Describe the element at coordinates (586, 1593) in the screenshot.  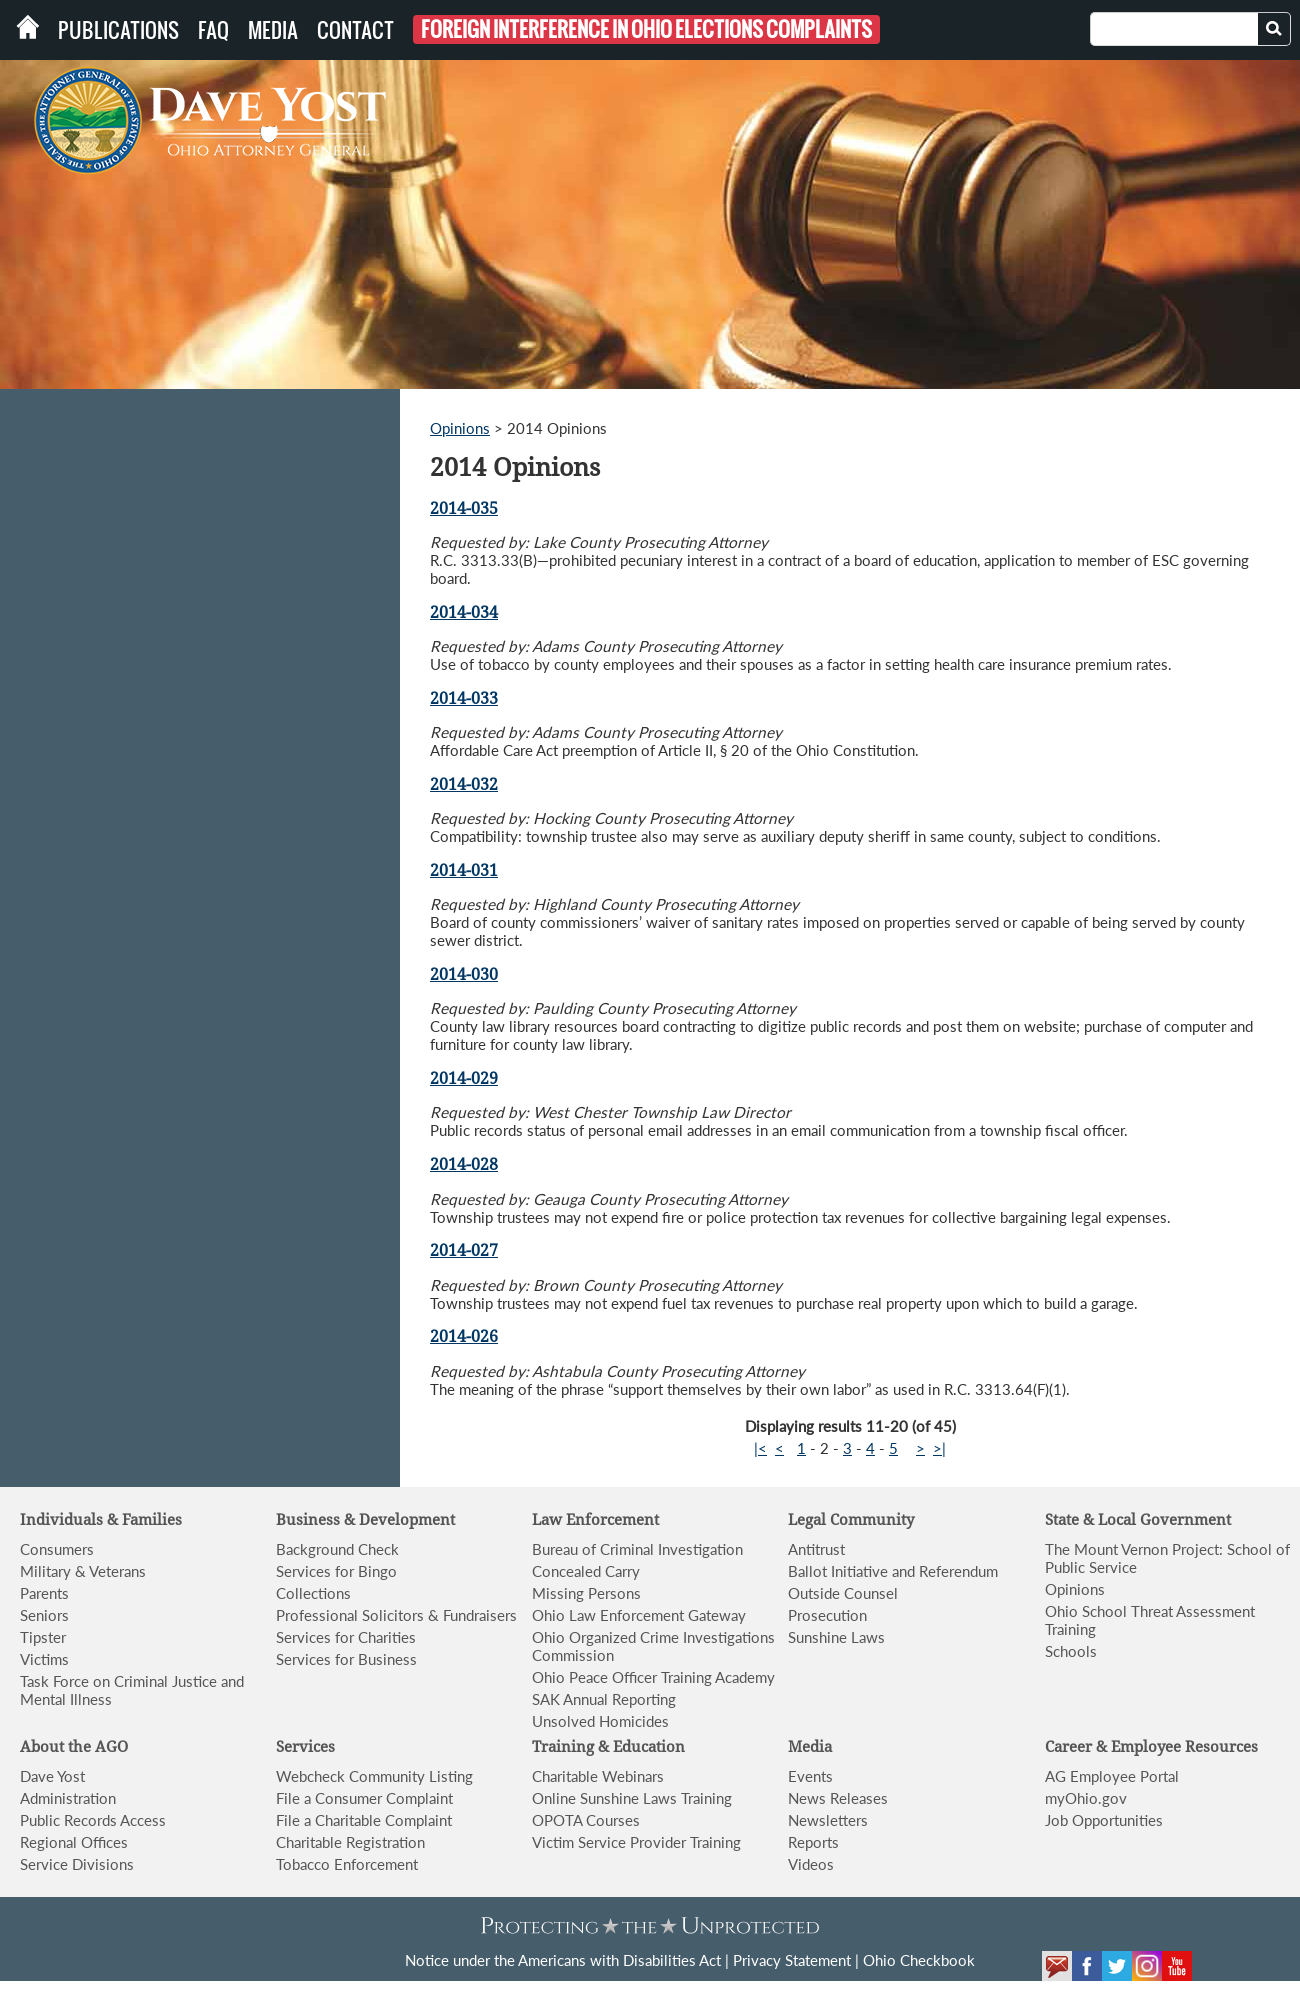
I see `Missing Persons` at that location.